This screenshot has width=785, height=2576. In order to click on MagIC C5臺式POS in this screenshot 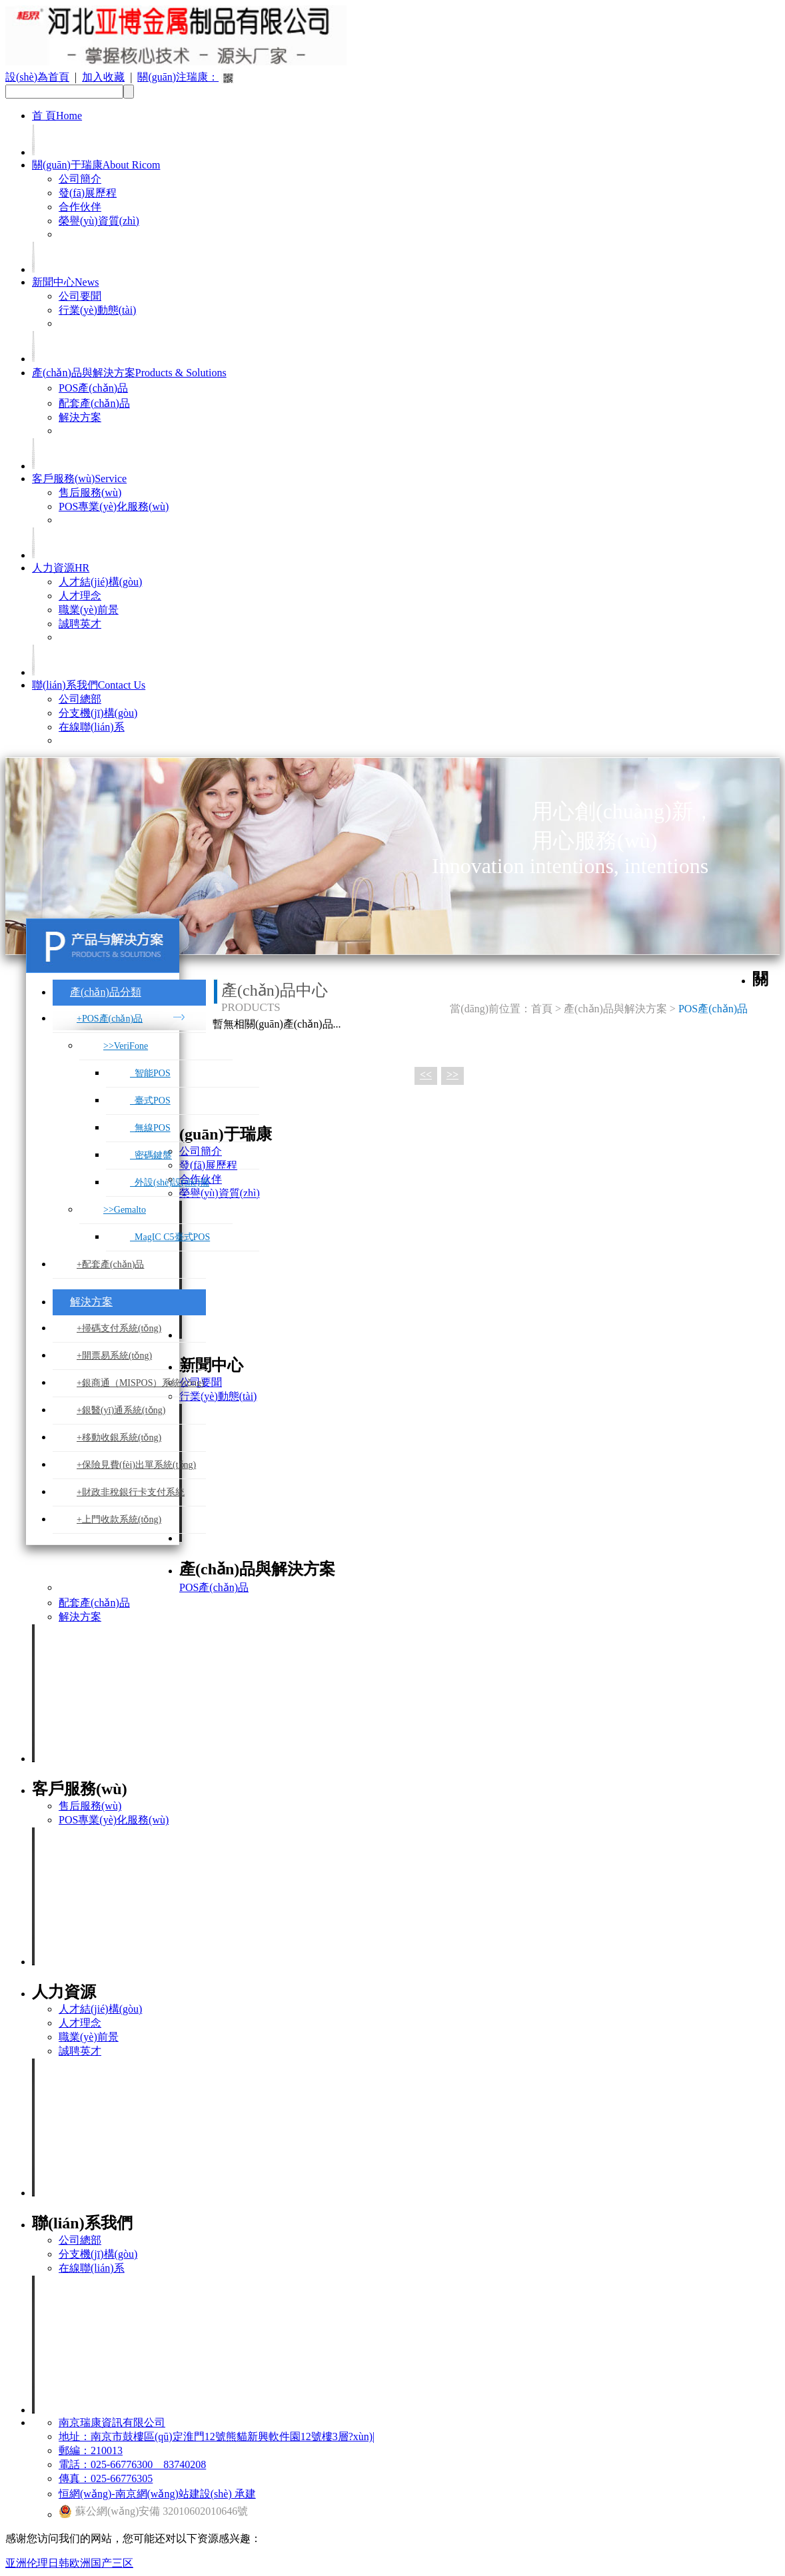, I will do `click(170, 1237)`.